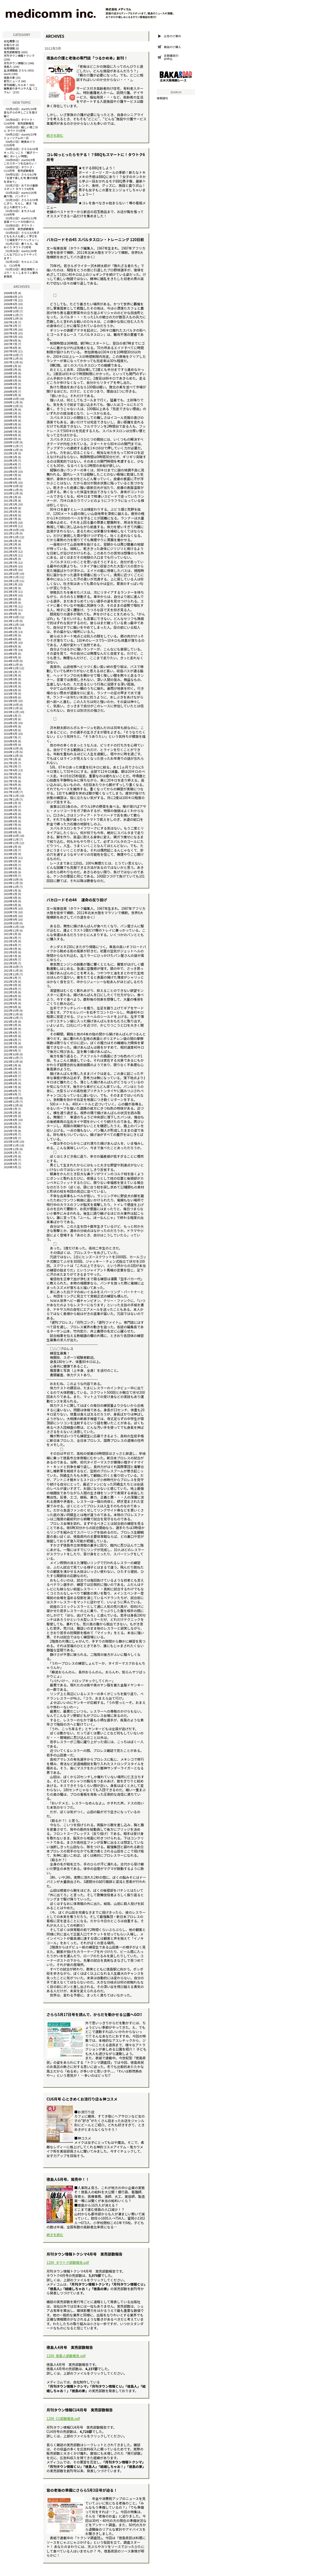  I want to click on 新刊ニュース, so click(12, 81).